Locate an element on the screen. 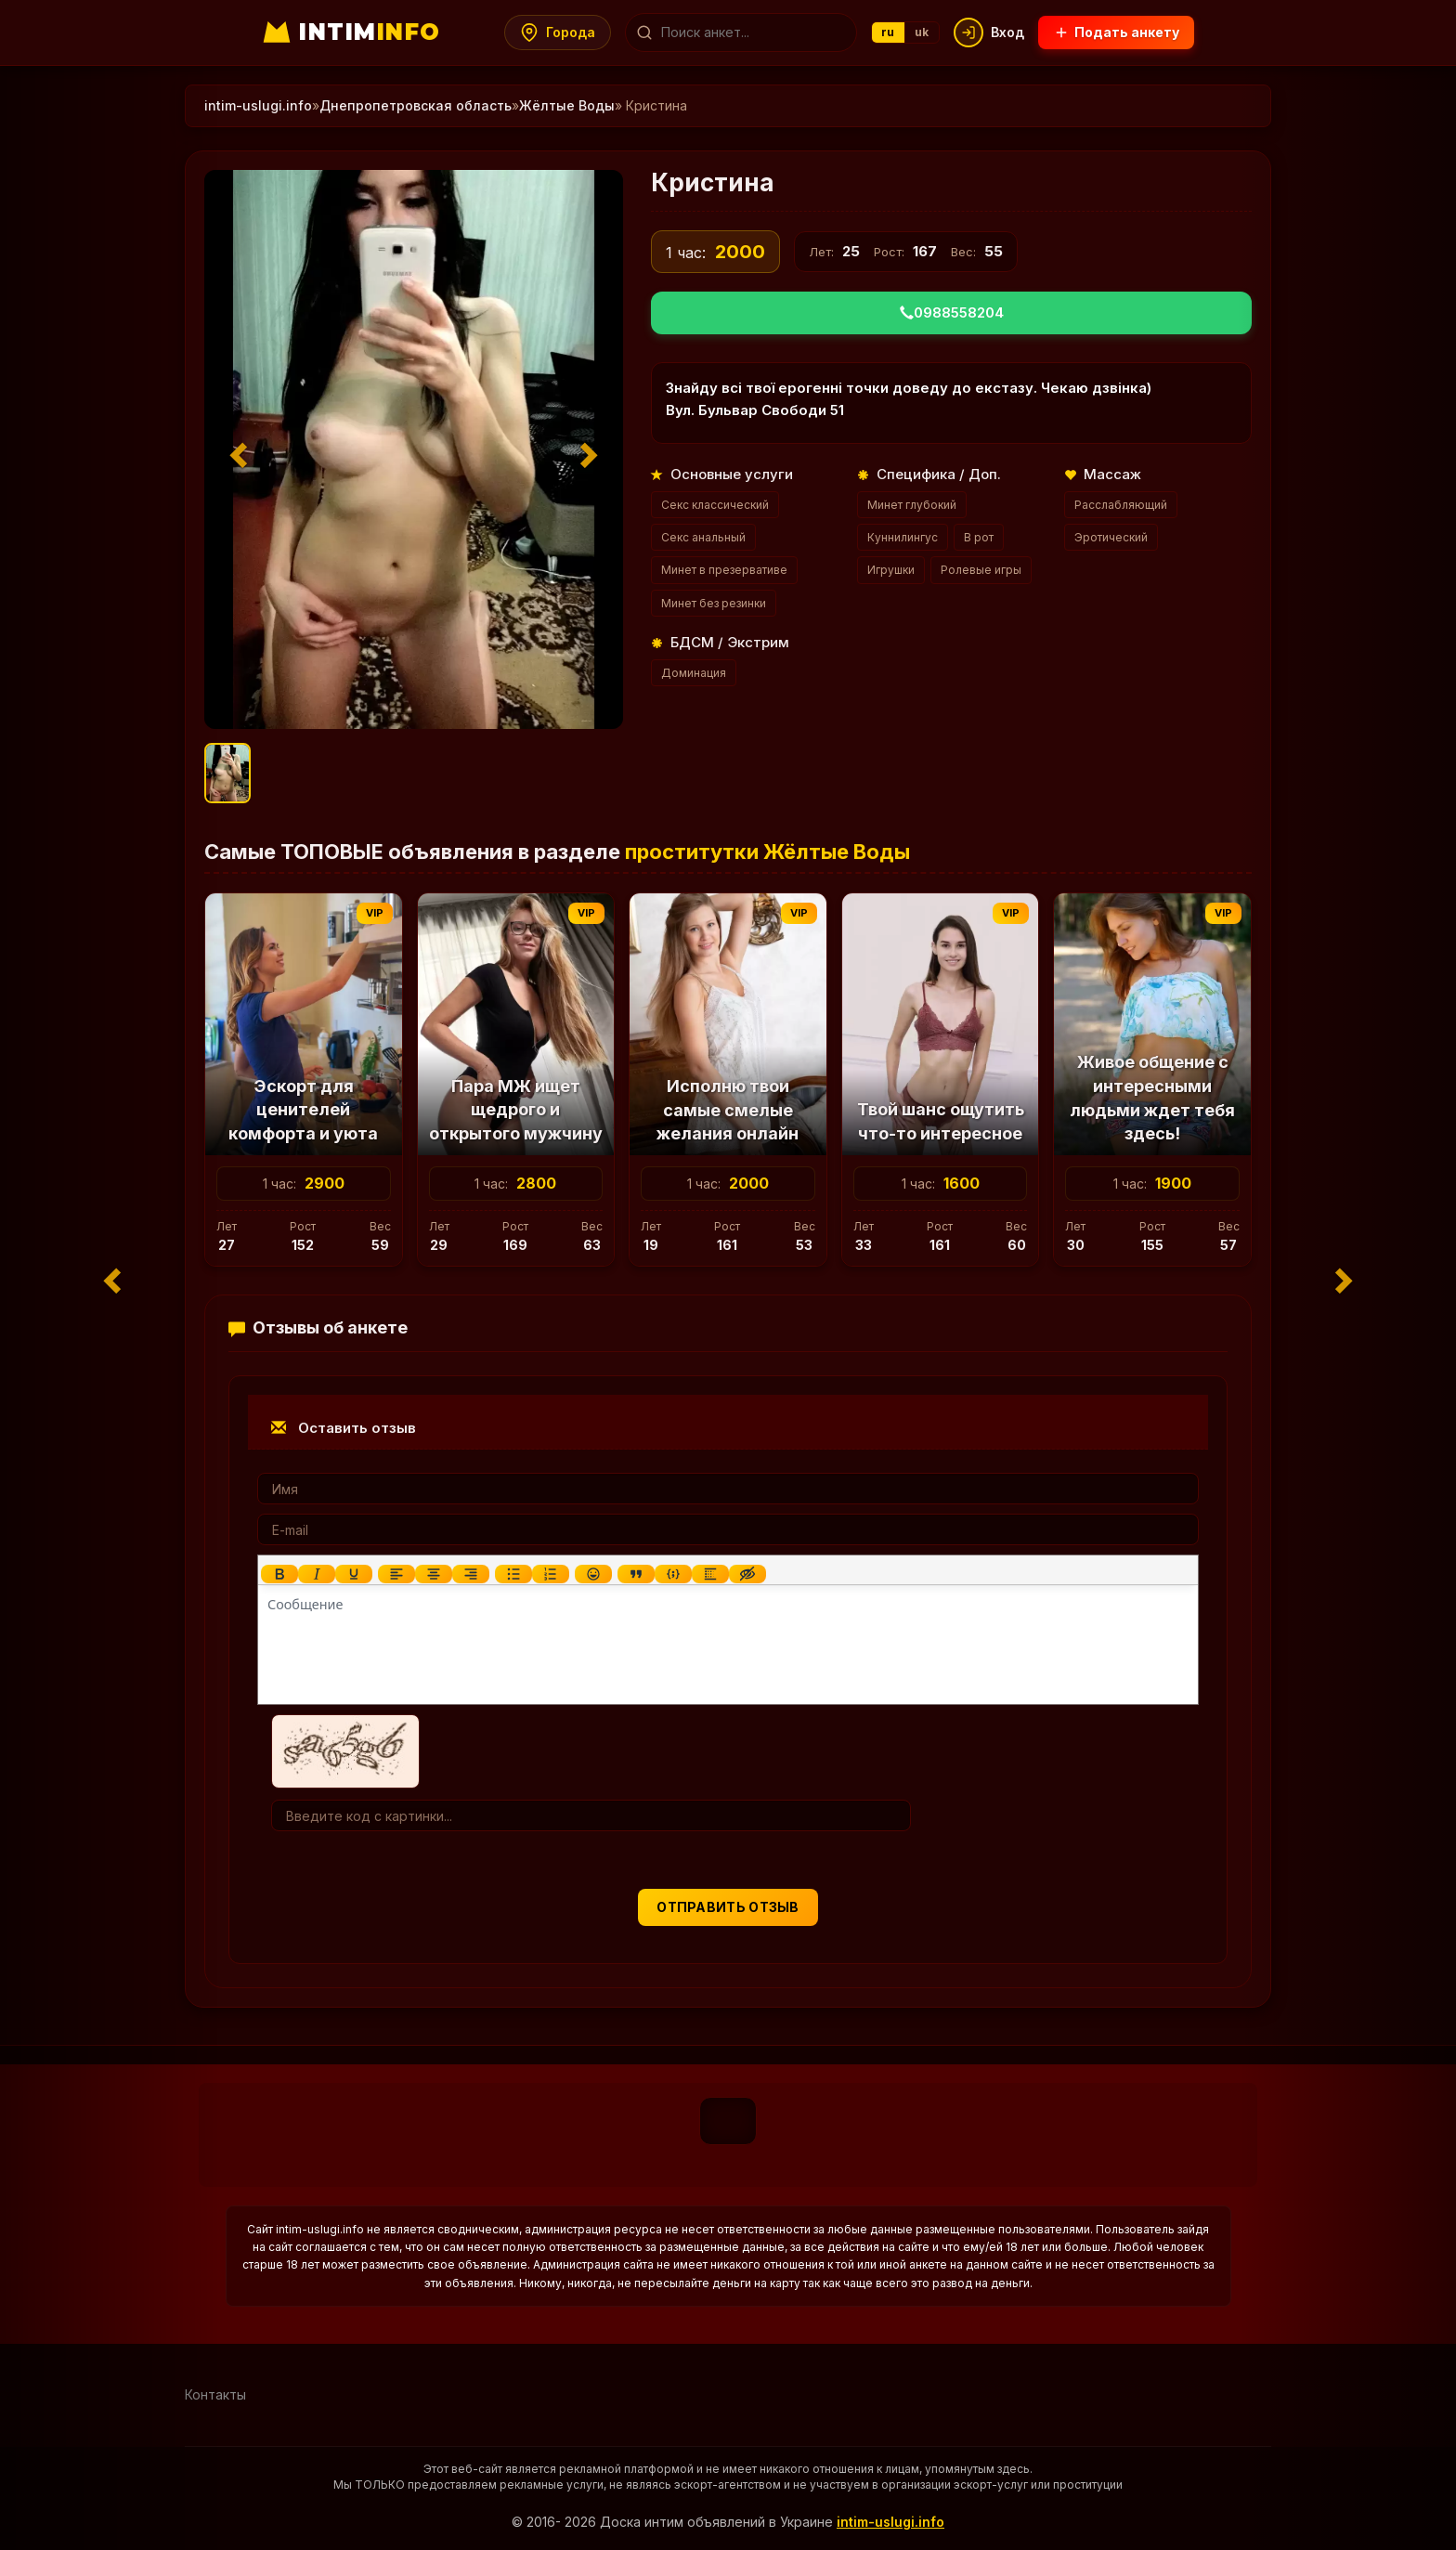  [Вставка примера кода] is located at coordinates (673, 1574).